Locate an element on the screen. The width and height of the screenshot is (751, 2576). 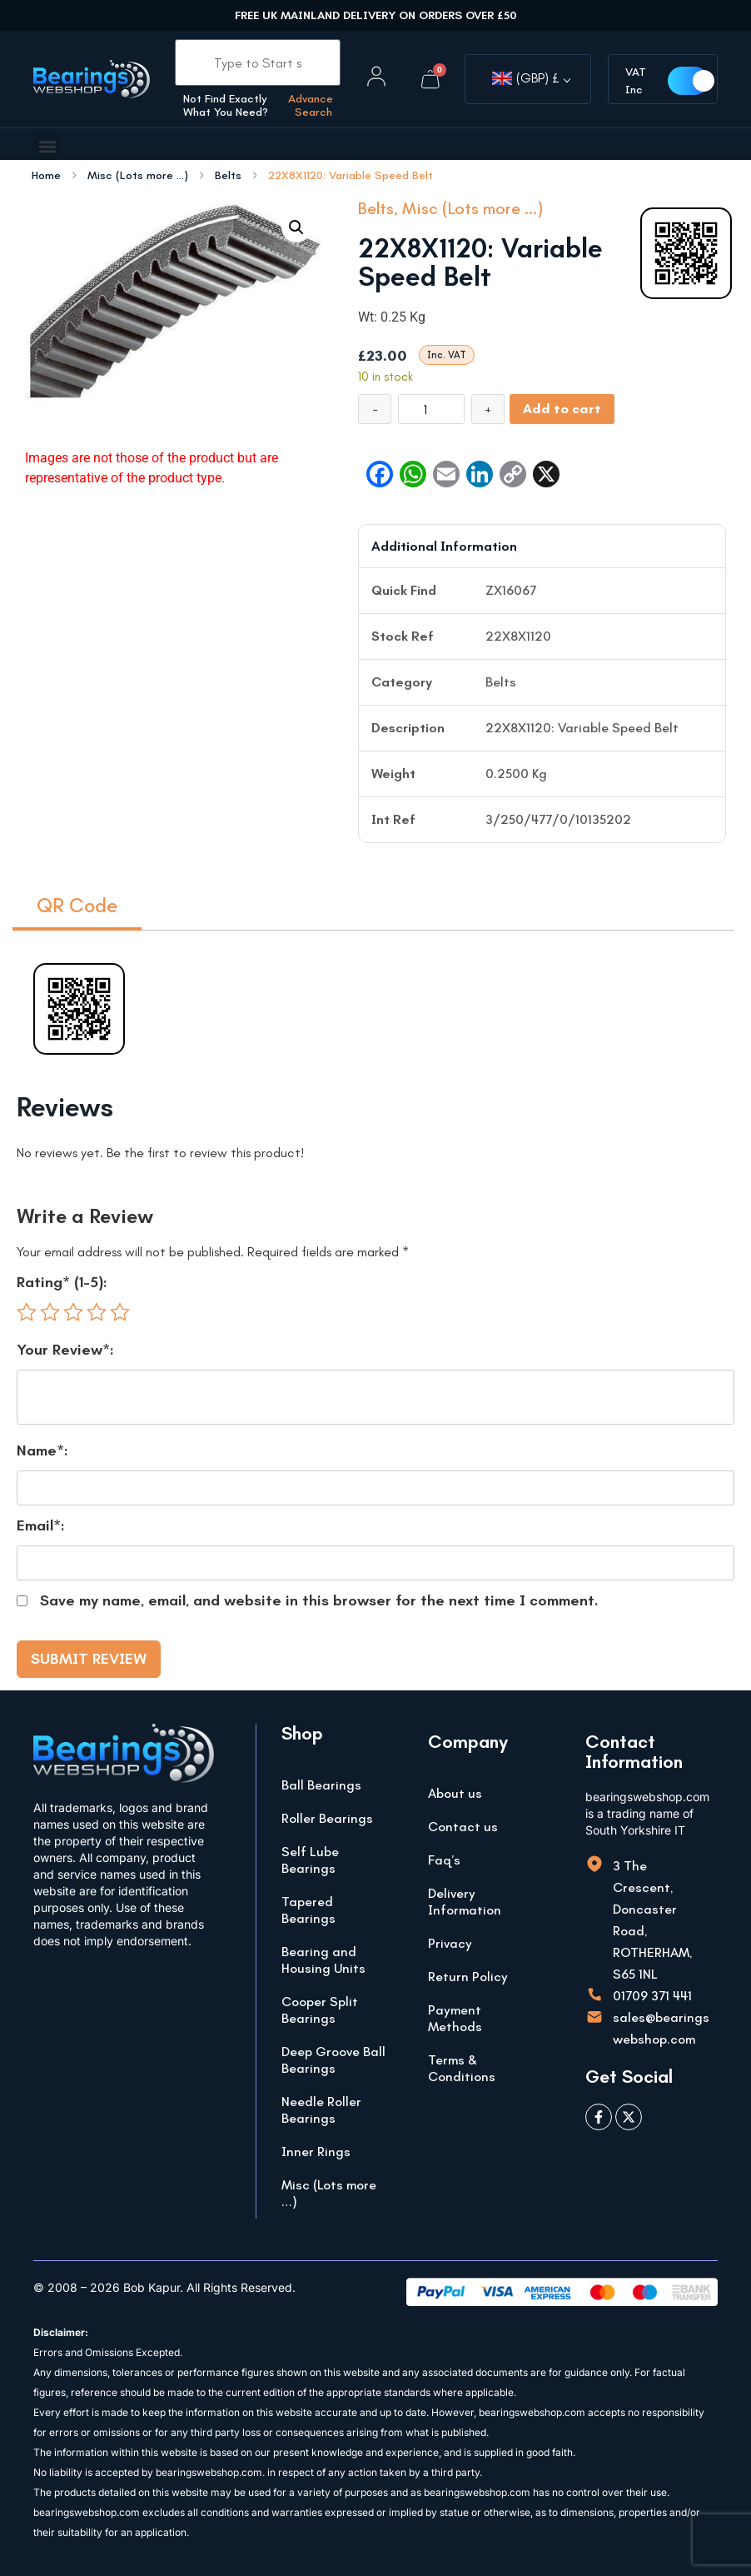
Rating* (1-5): is located at coordinates (62, 1282).